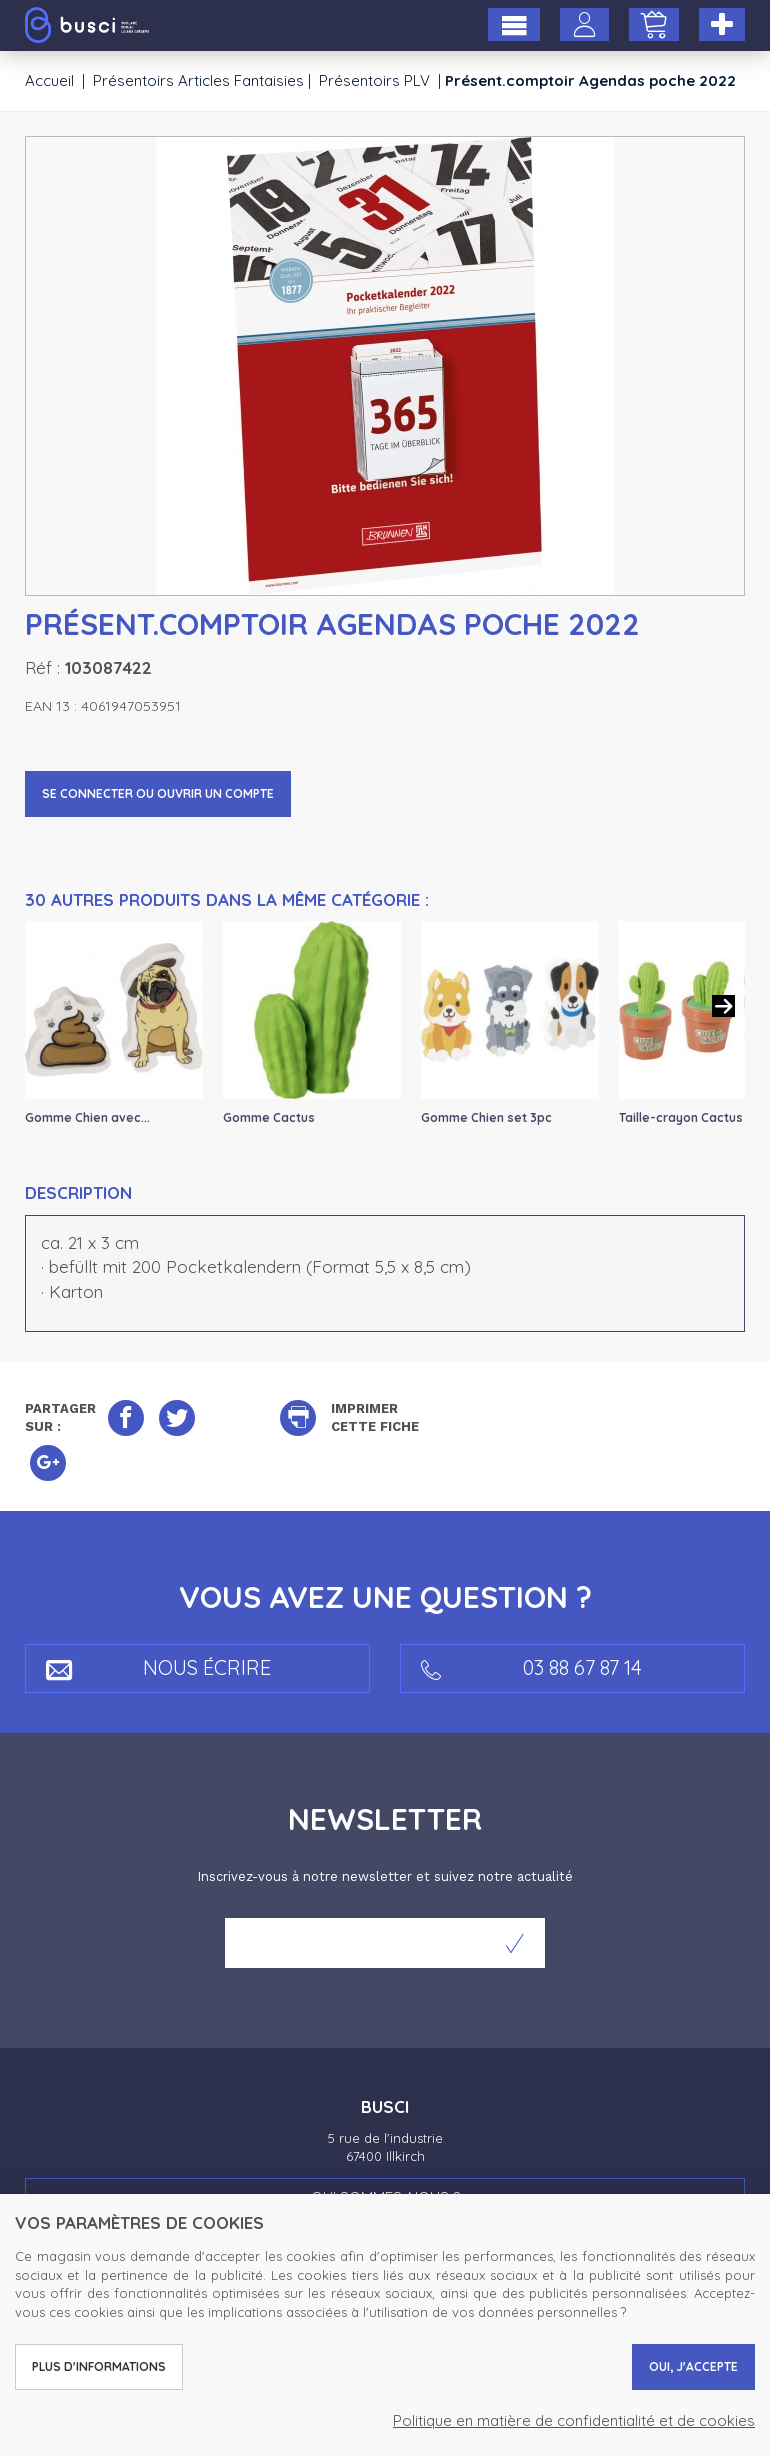 This screenshot has width=770, height=2456. What do you see at coordinates (198, 80) in the screenshot?
I see `Présentoirs Articles Fantaisies` at bounding box center [198, 80].